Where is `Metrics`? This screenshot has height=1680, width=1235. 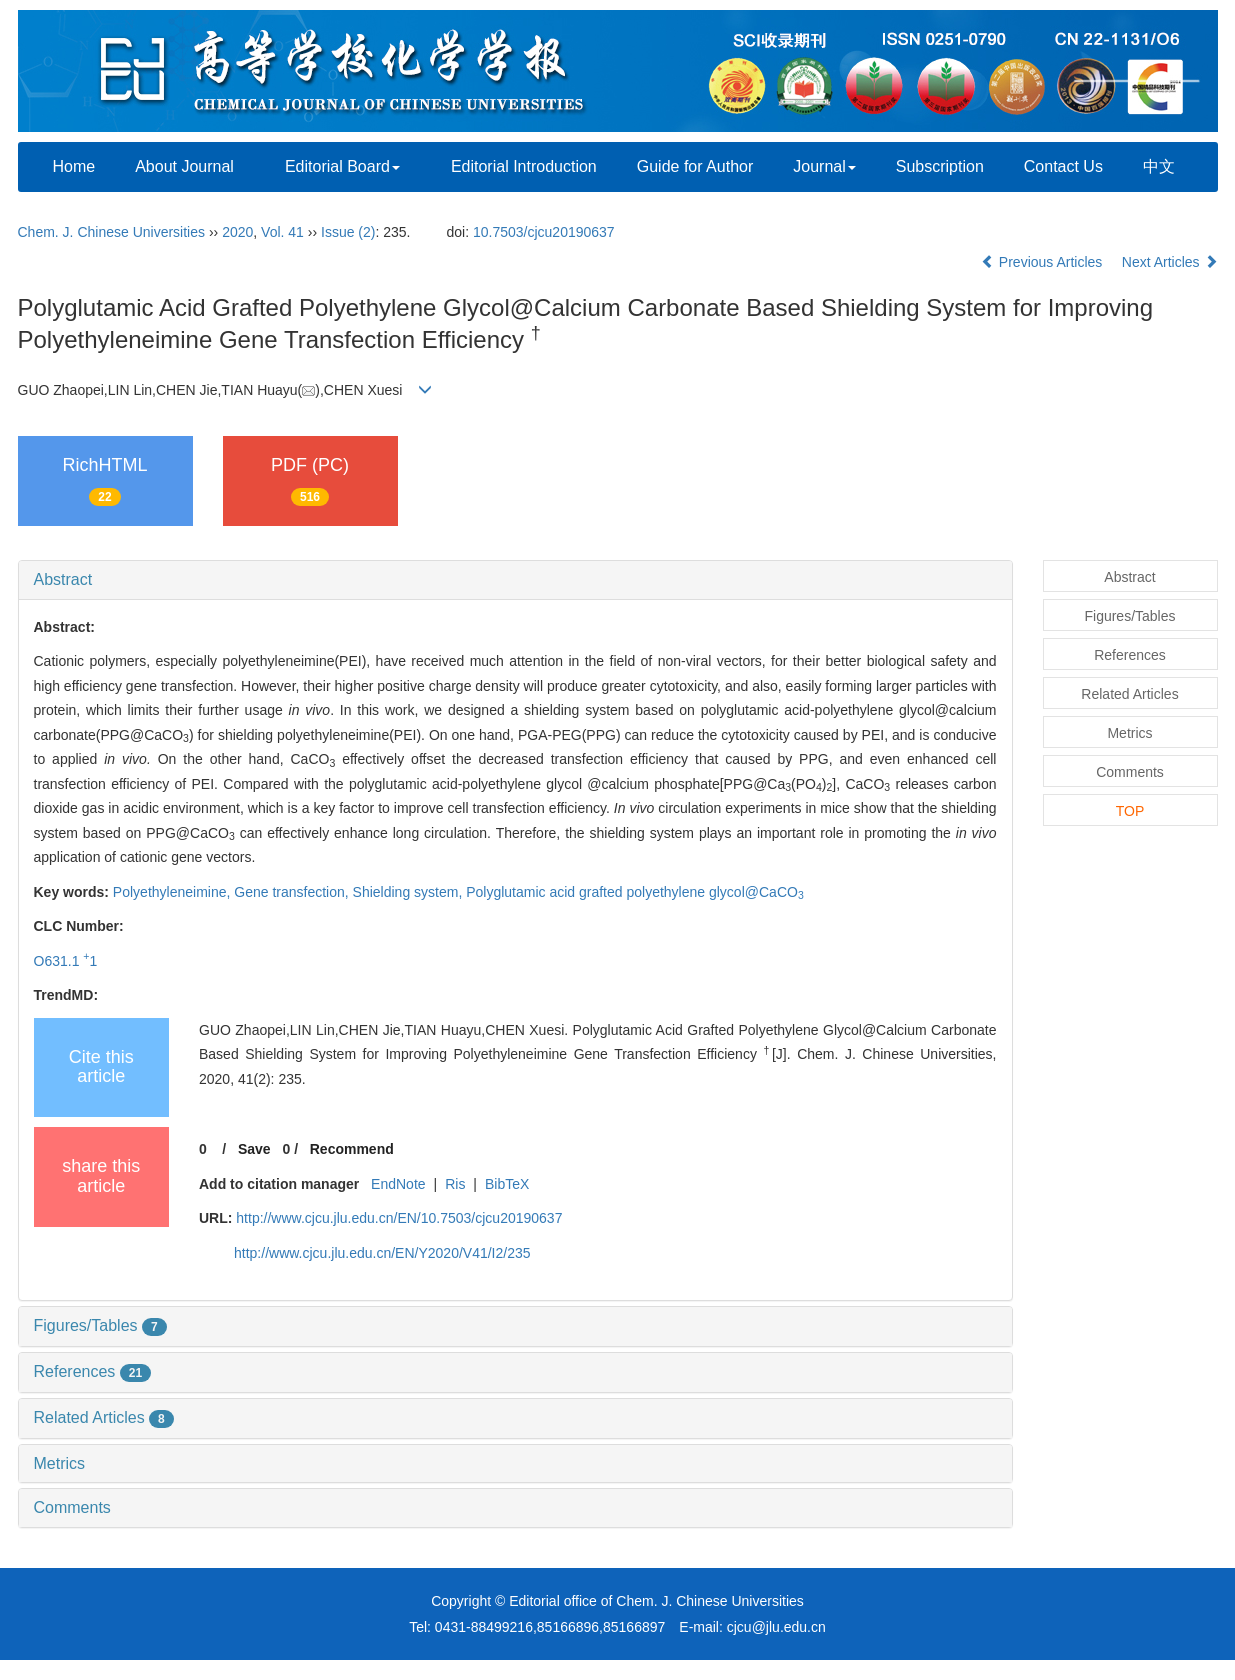 Metrics is located at coordinates (60, 1463).